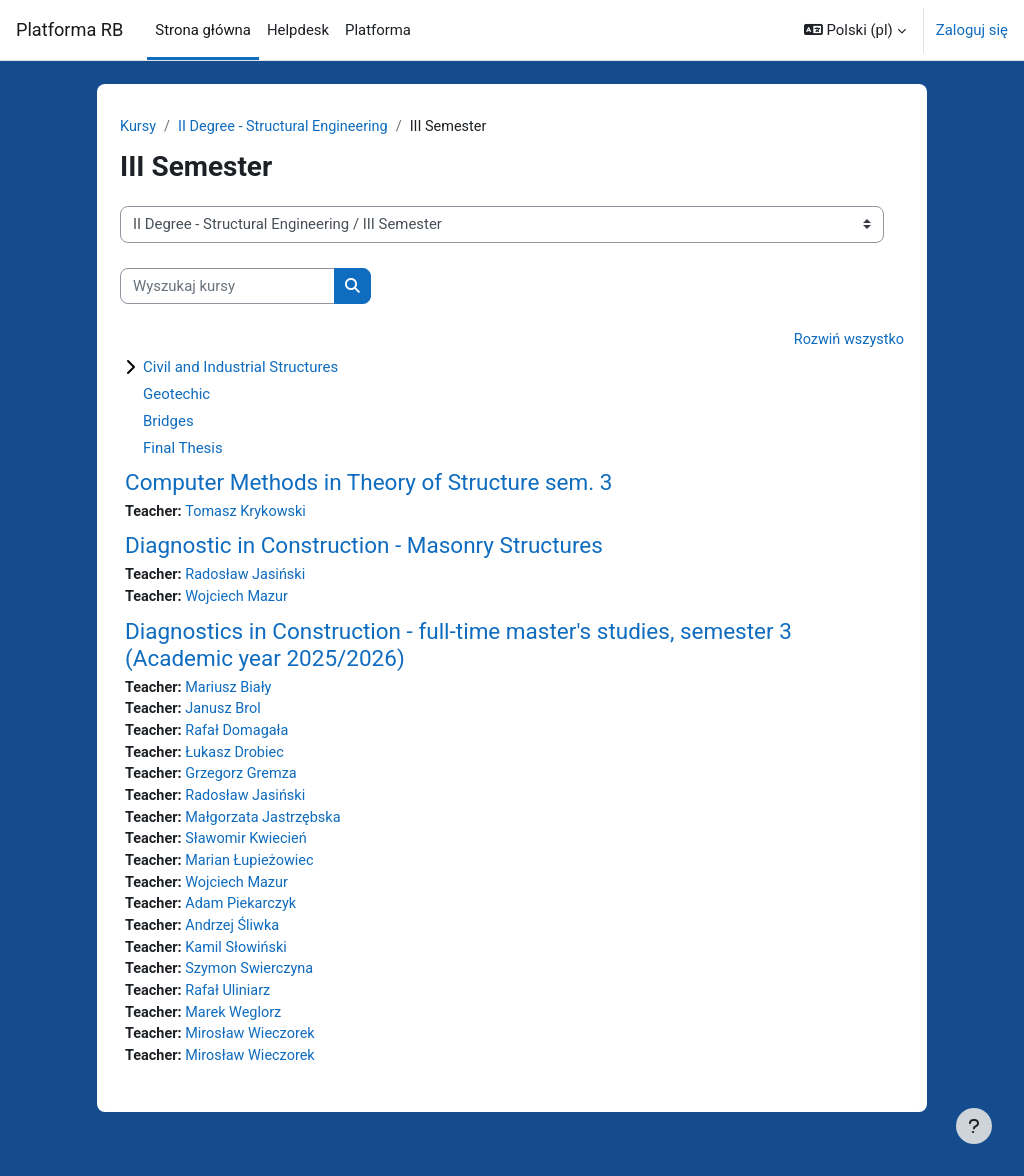  Describe the element at coordinates (203, 30) in the screenshot. I see `Strona główna [menuitem]` at that location.